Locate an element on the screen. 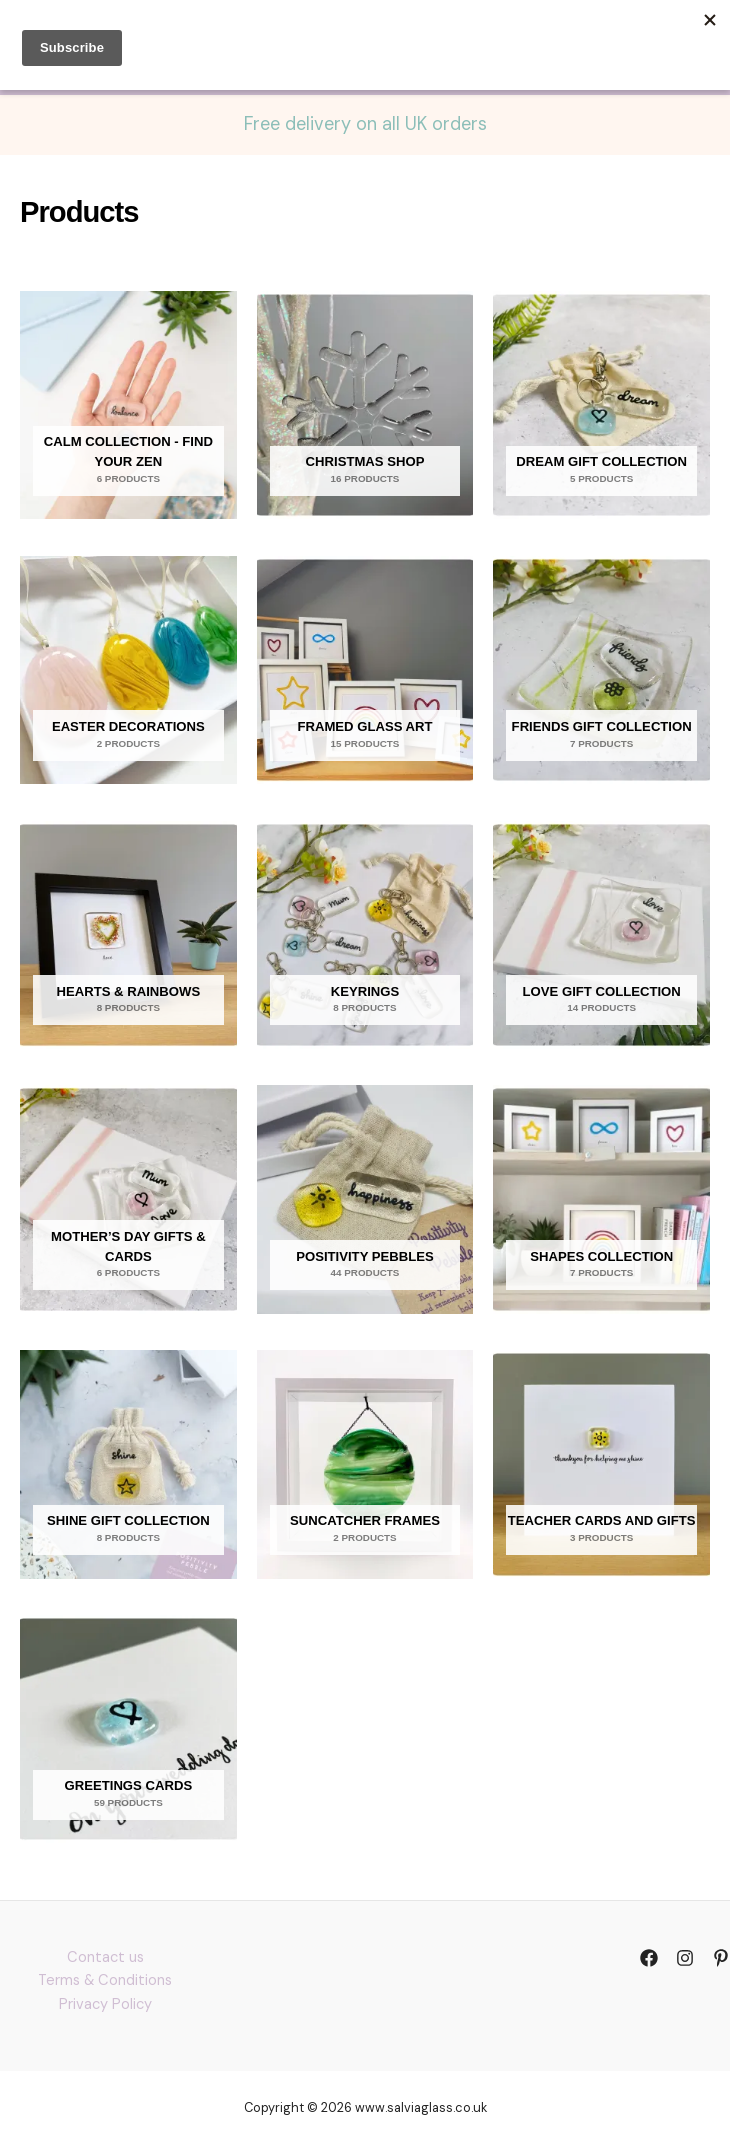  [Visit product category Keyrings] is located at coordinates (365, 935).